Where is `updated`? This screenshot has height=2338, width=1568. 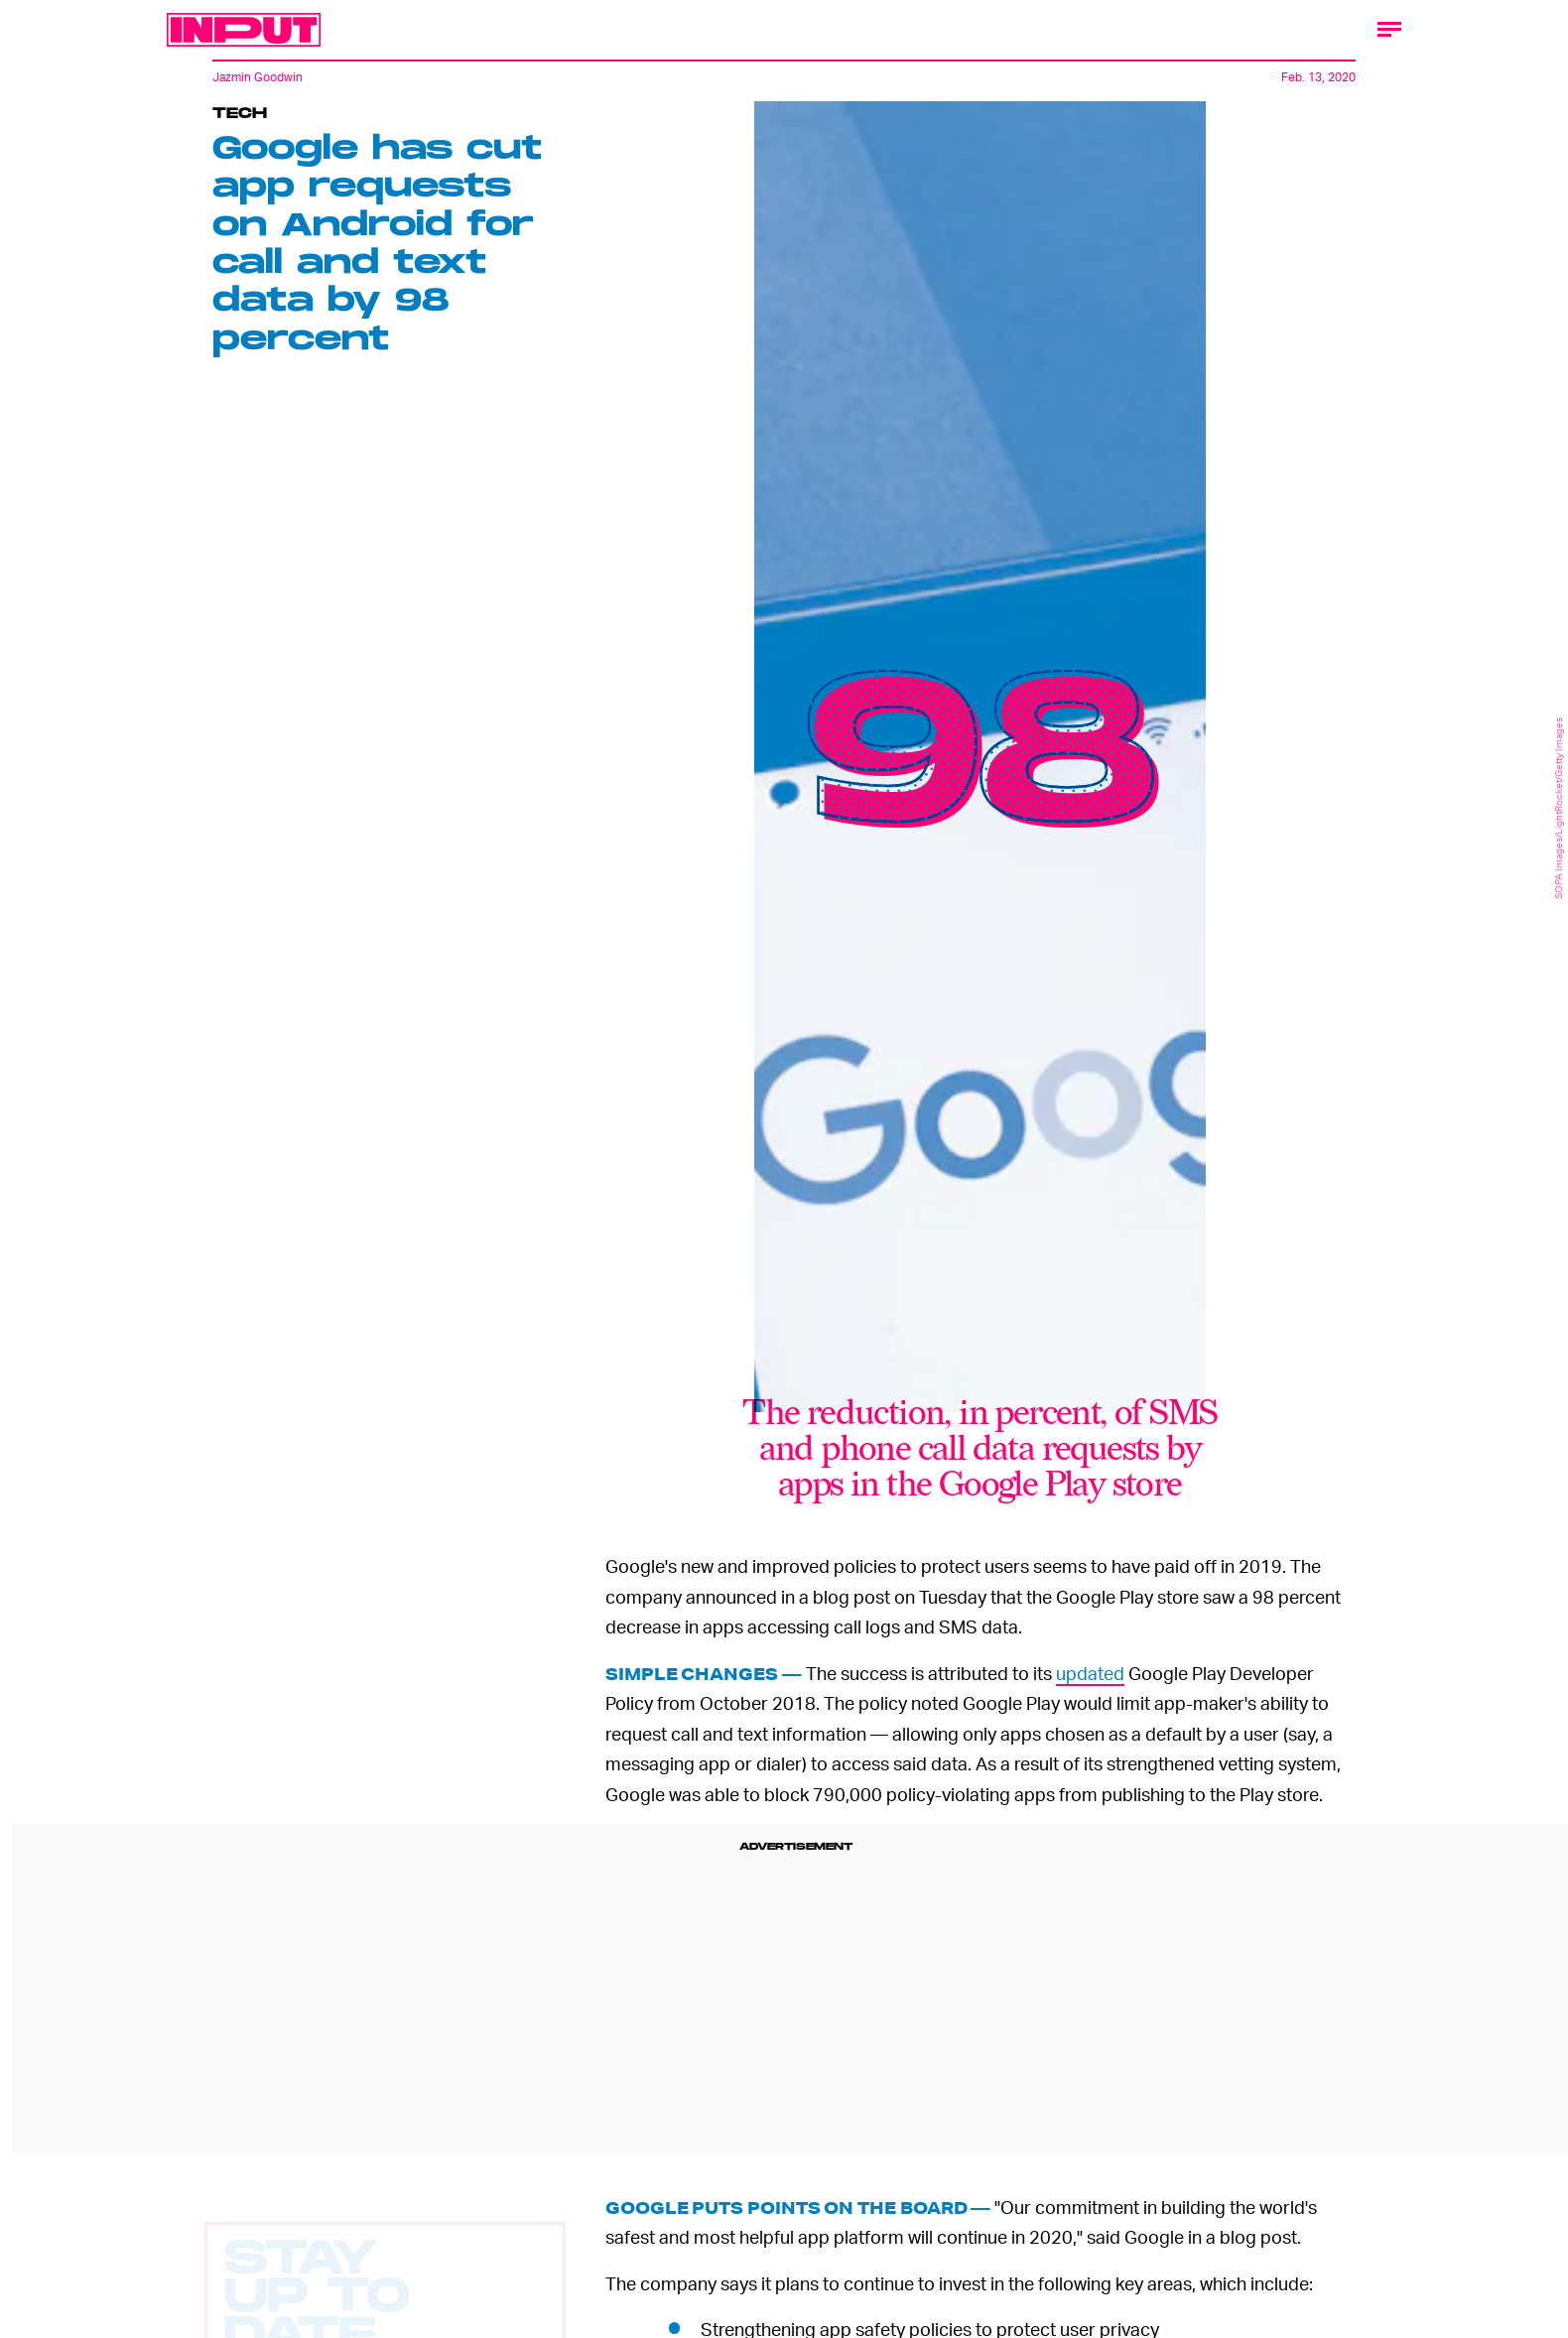
updated is located at coordinates (1090, 1672).